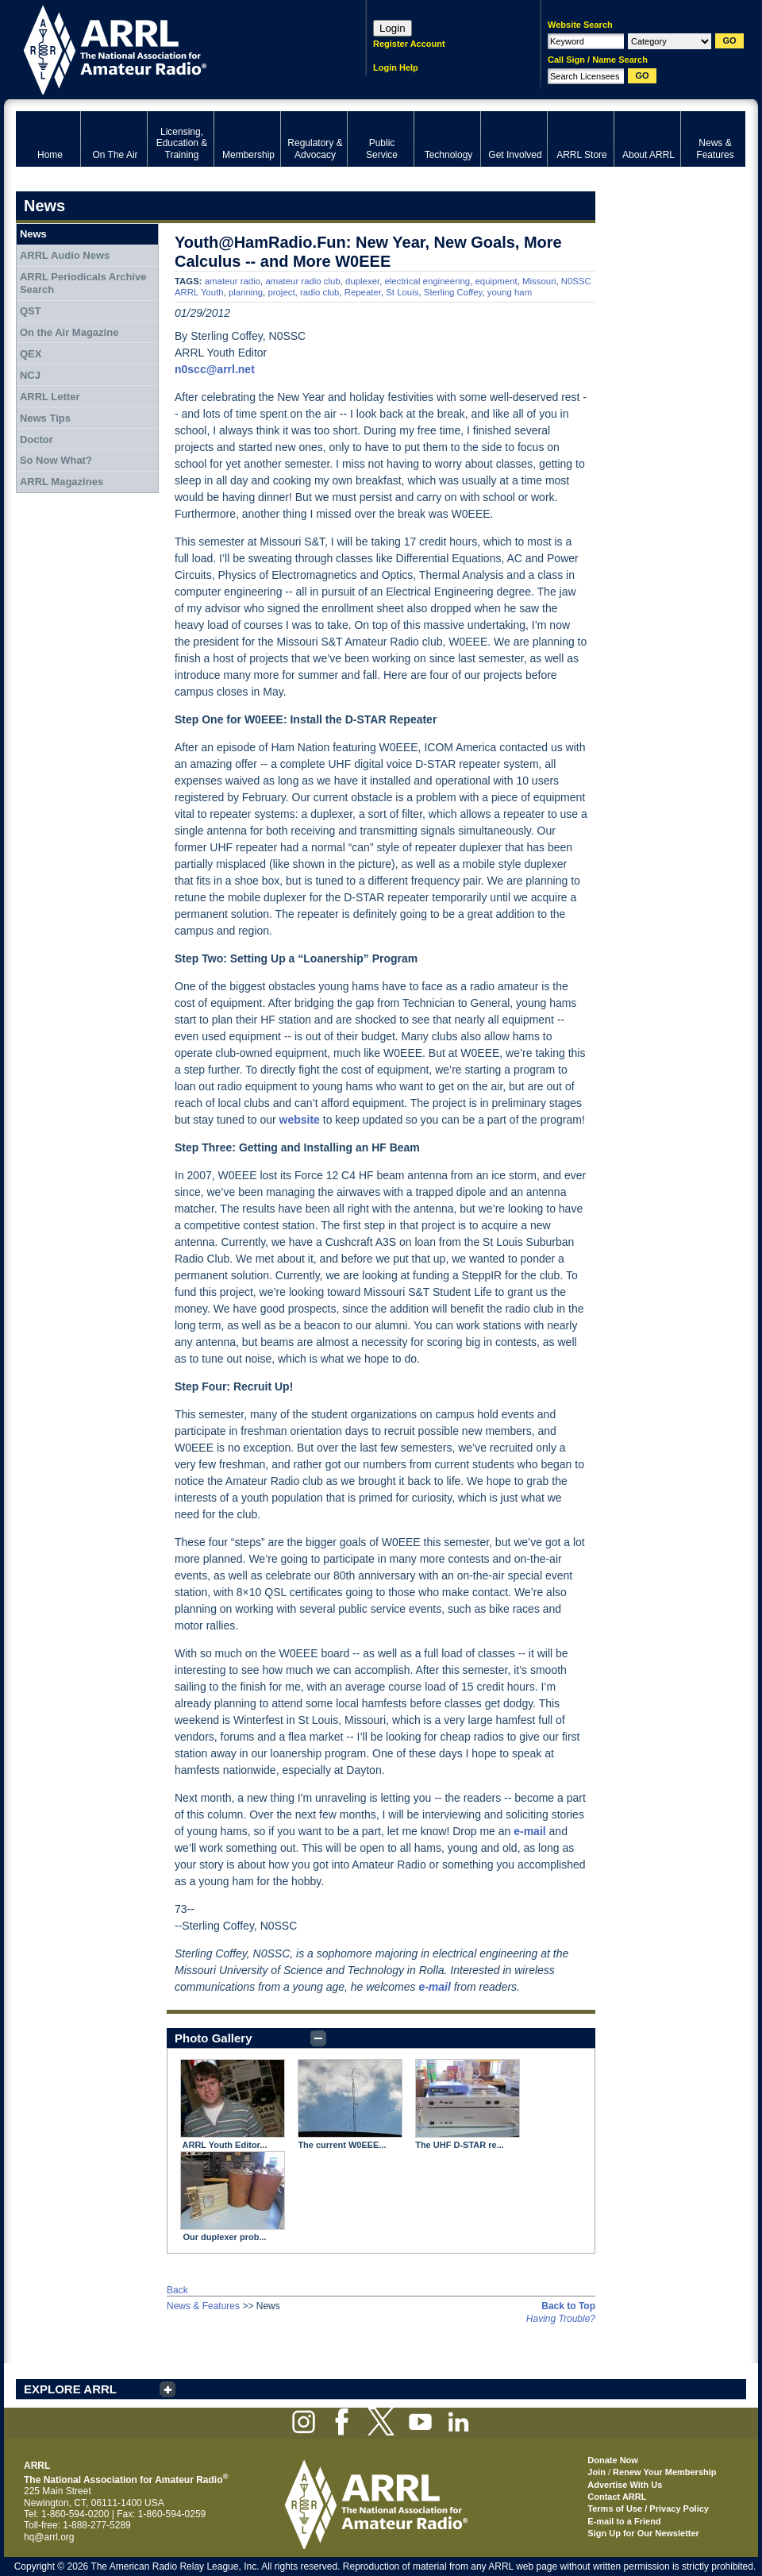 This screenshot has width=762, height=2576. Describe the element at coordinates (50, 397) in the screenshot. I see `ARRL Letter` at that location.